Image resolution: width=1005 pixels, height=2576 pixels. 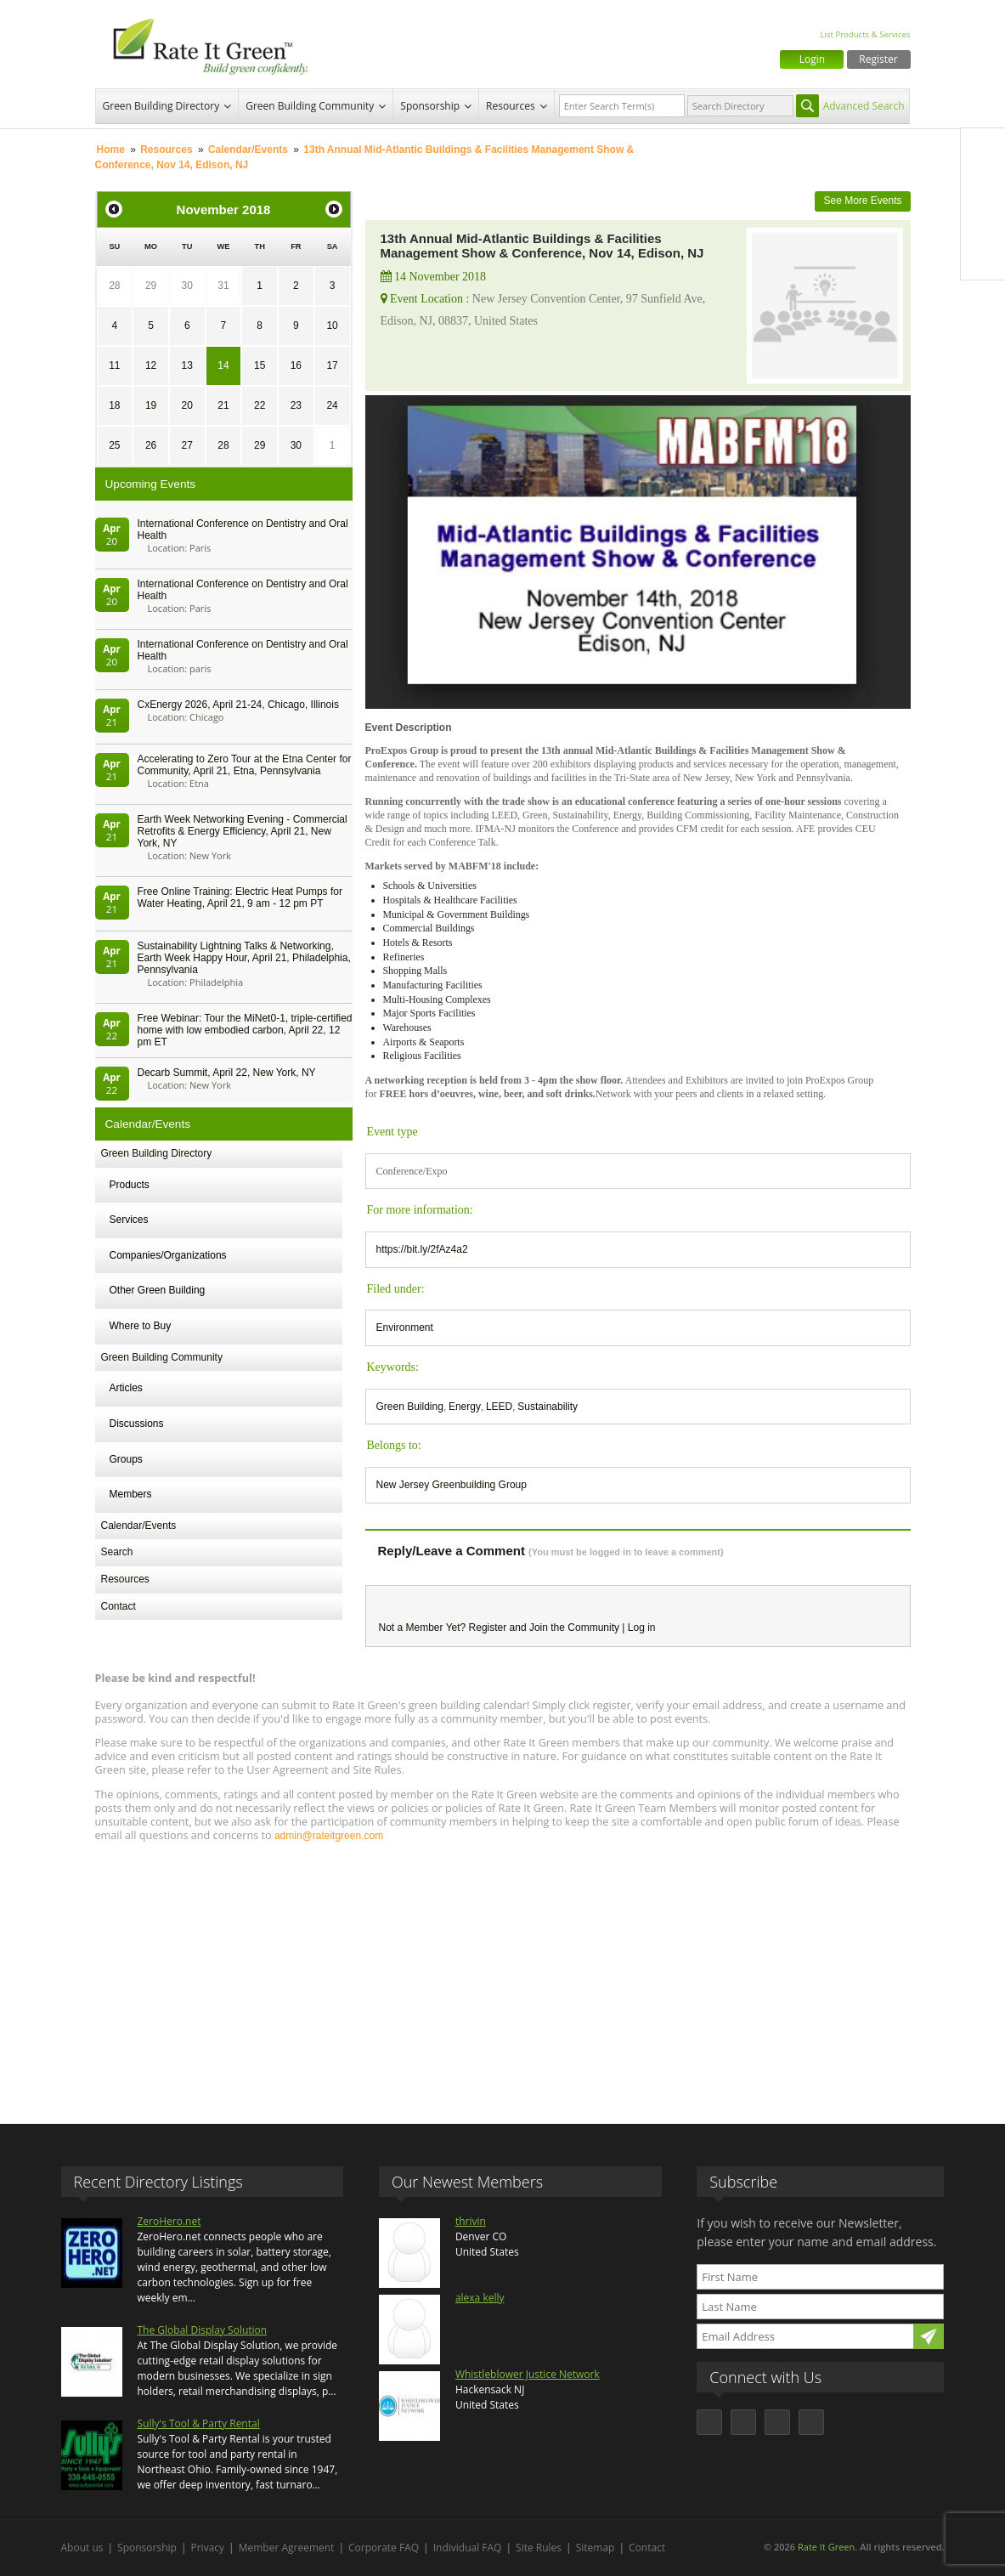 I want to click on Youtube, so click(x=983, y=257).